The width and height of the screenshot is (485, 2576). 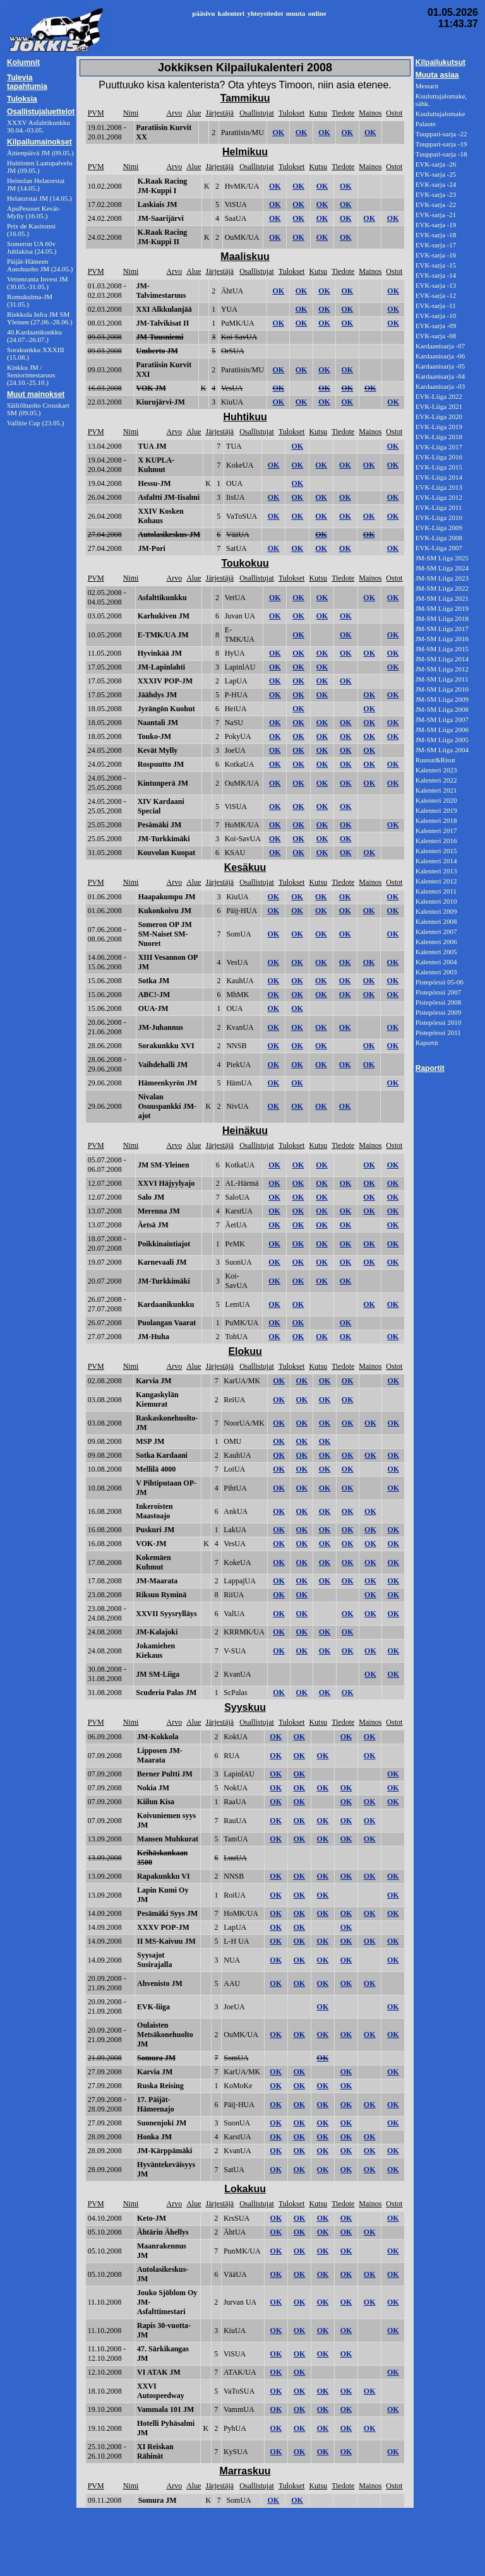 I want to click on Säiliöhuolto Crosskart SM (09.05.), so click(x=38, y=409).